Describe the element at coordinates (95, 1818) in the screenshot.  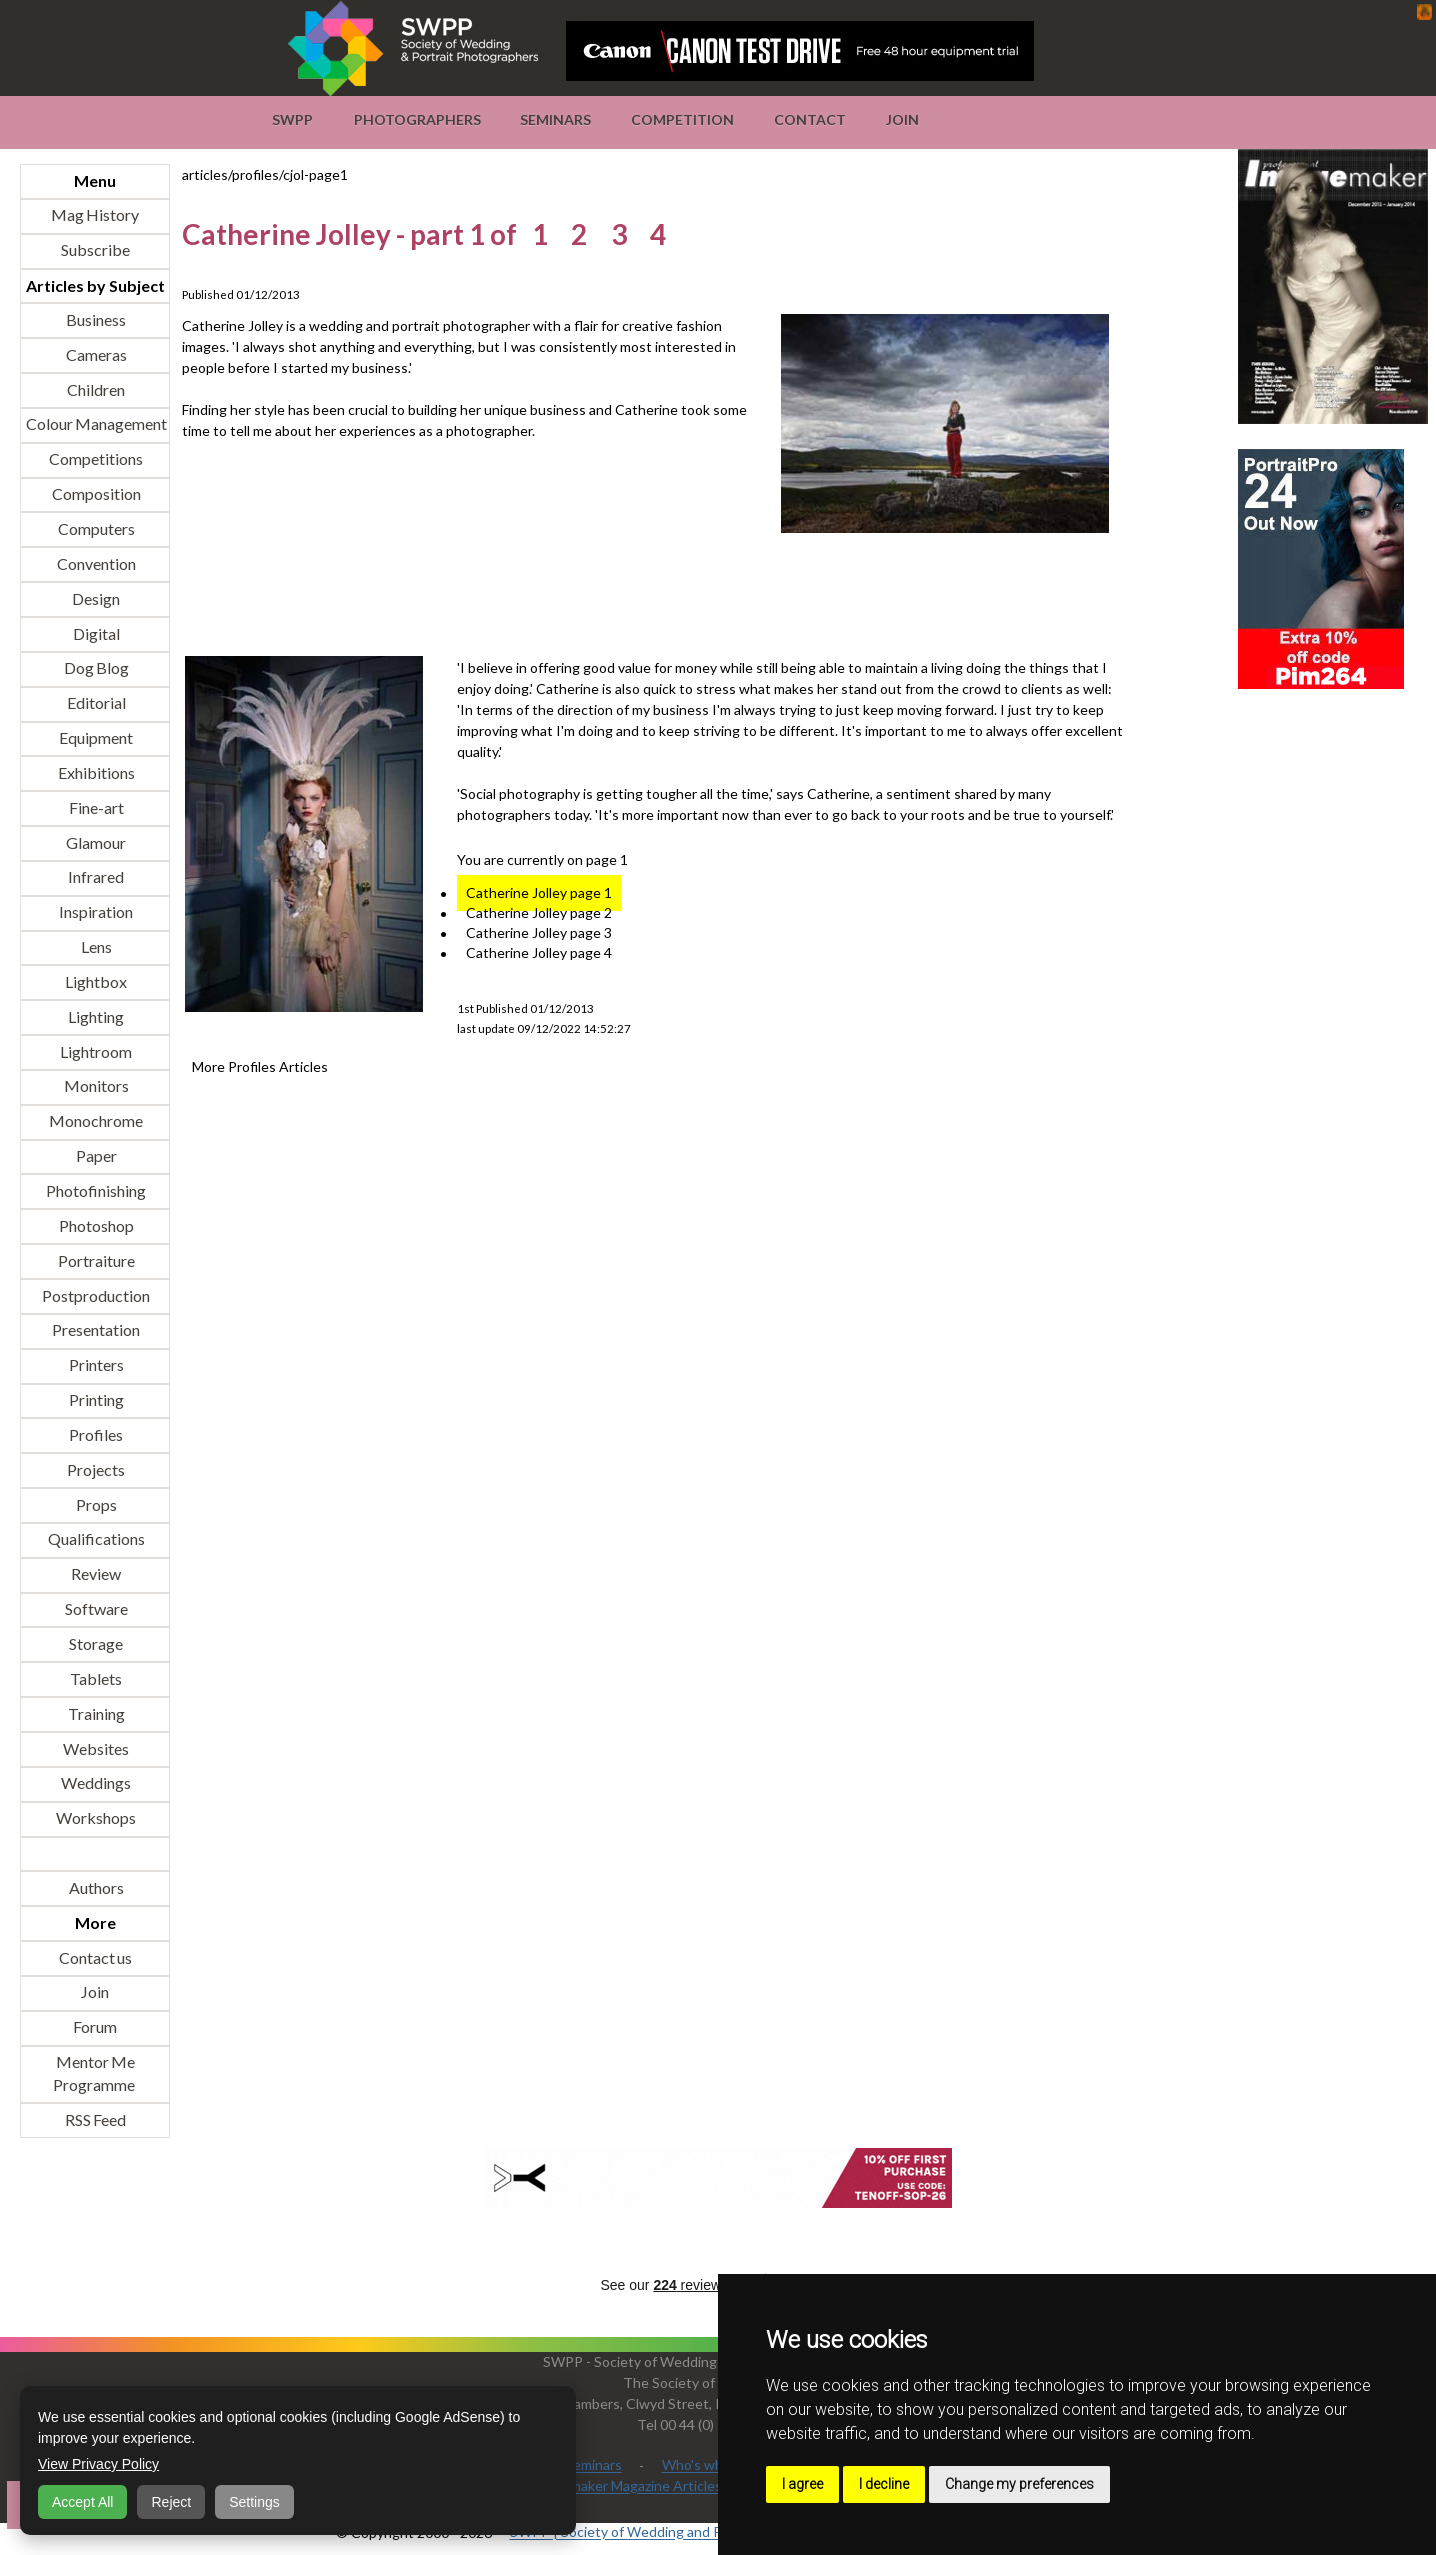
I see `Workshops` at that location.